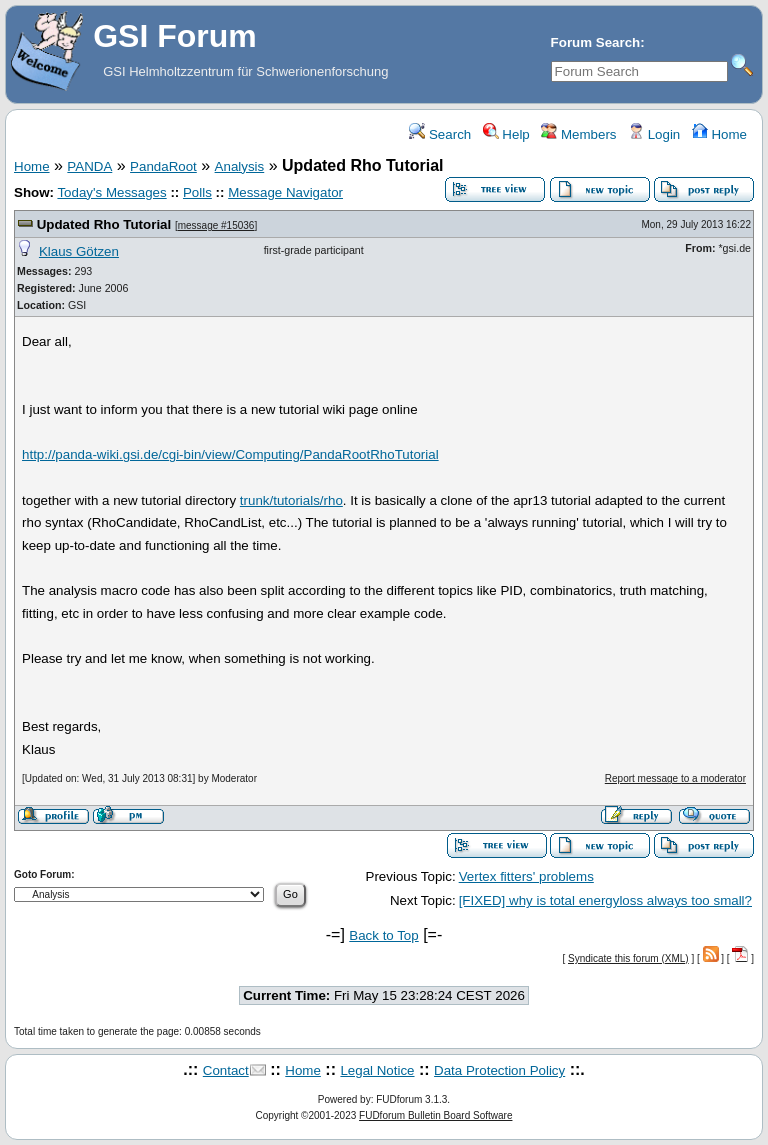 The image size is (768, 1145). I want to click on PANDA, so click(89, 166).